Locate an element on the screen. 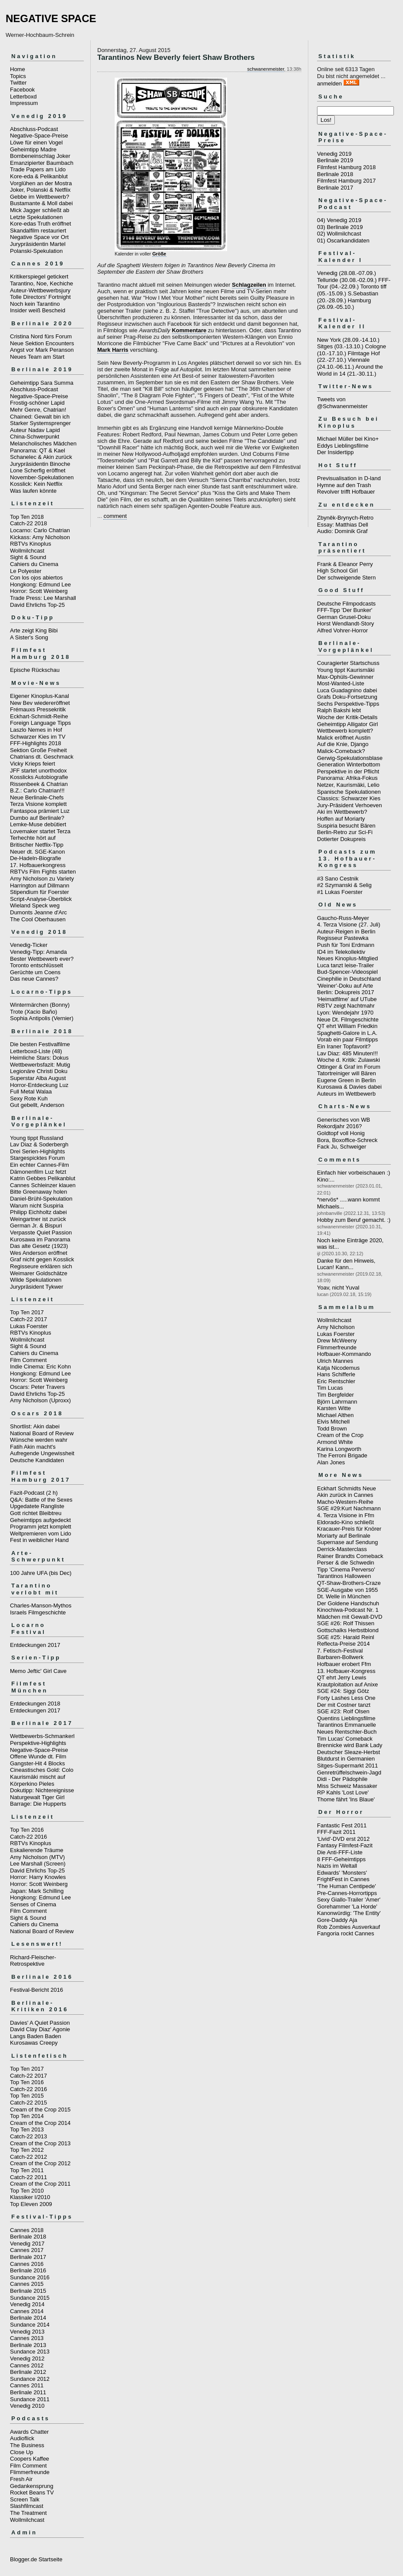  Most-Wanted-Liste is located at coordinates (340, 683).